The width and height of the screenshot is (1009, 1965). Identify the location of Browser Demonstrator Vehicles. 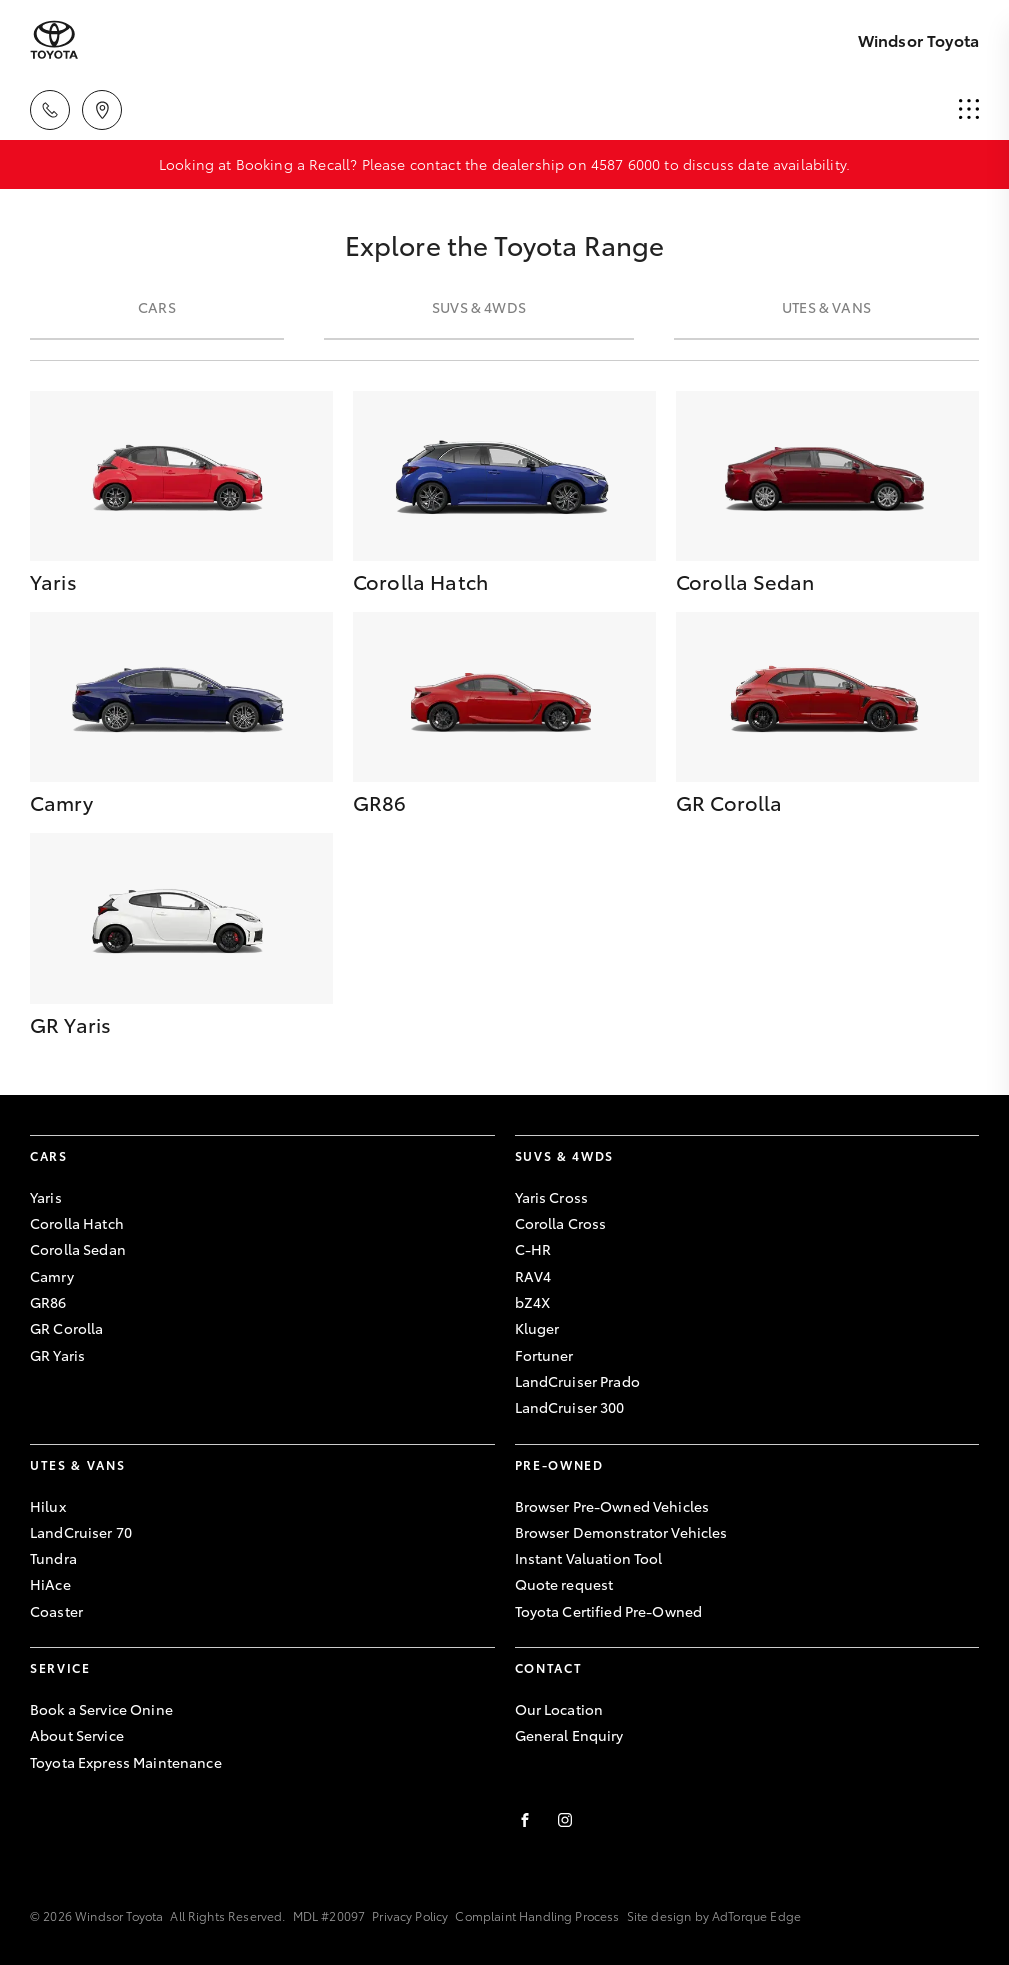
(621, 1532).